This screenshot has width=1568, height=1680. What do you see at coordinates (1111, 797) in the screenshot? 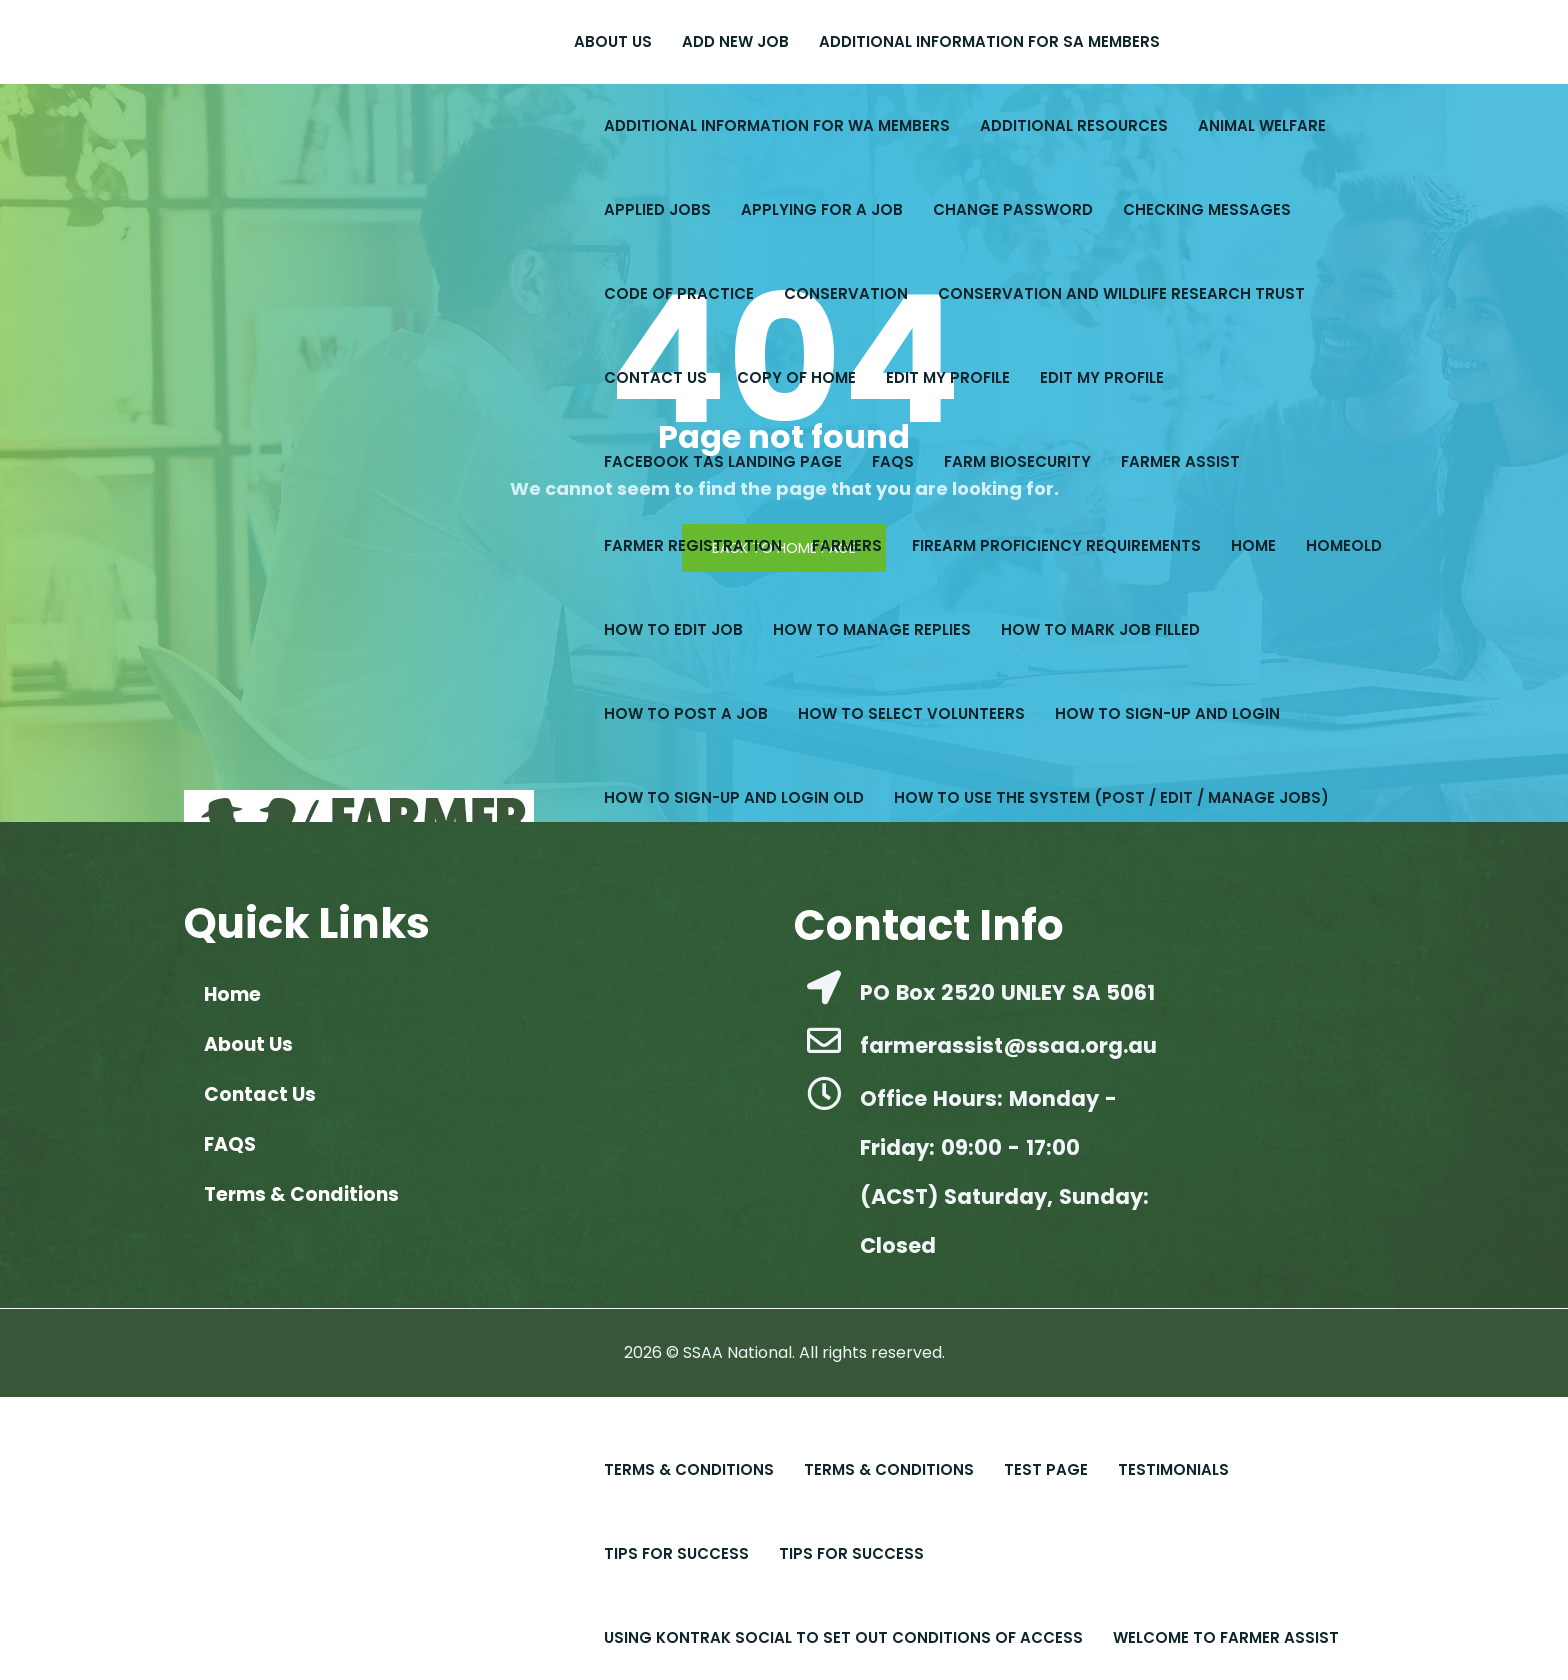
I see `How to Use the System (Post / Edit / Manage Jobs)` at bounding box center [1111, 797].